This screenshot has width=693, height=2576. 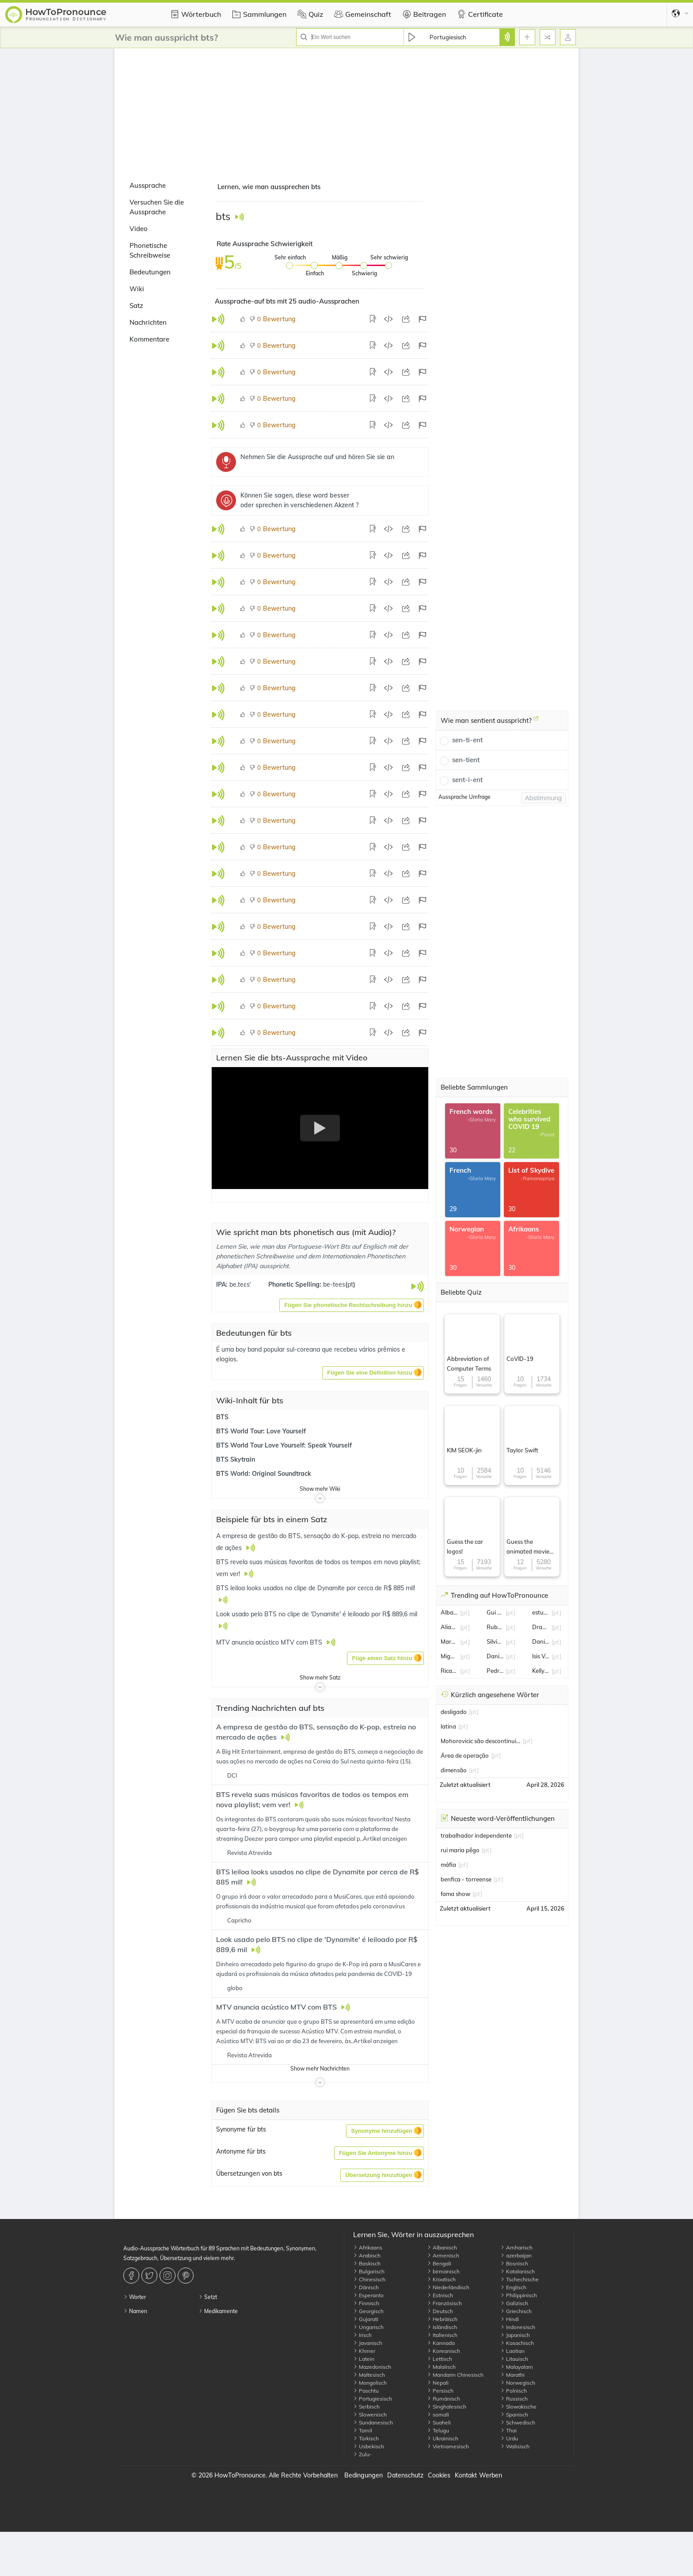 I want to click on Galizisch, so click(x=514, y=2303).